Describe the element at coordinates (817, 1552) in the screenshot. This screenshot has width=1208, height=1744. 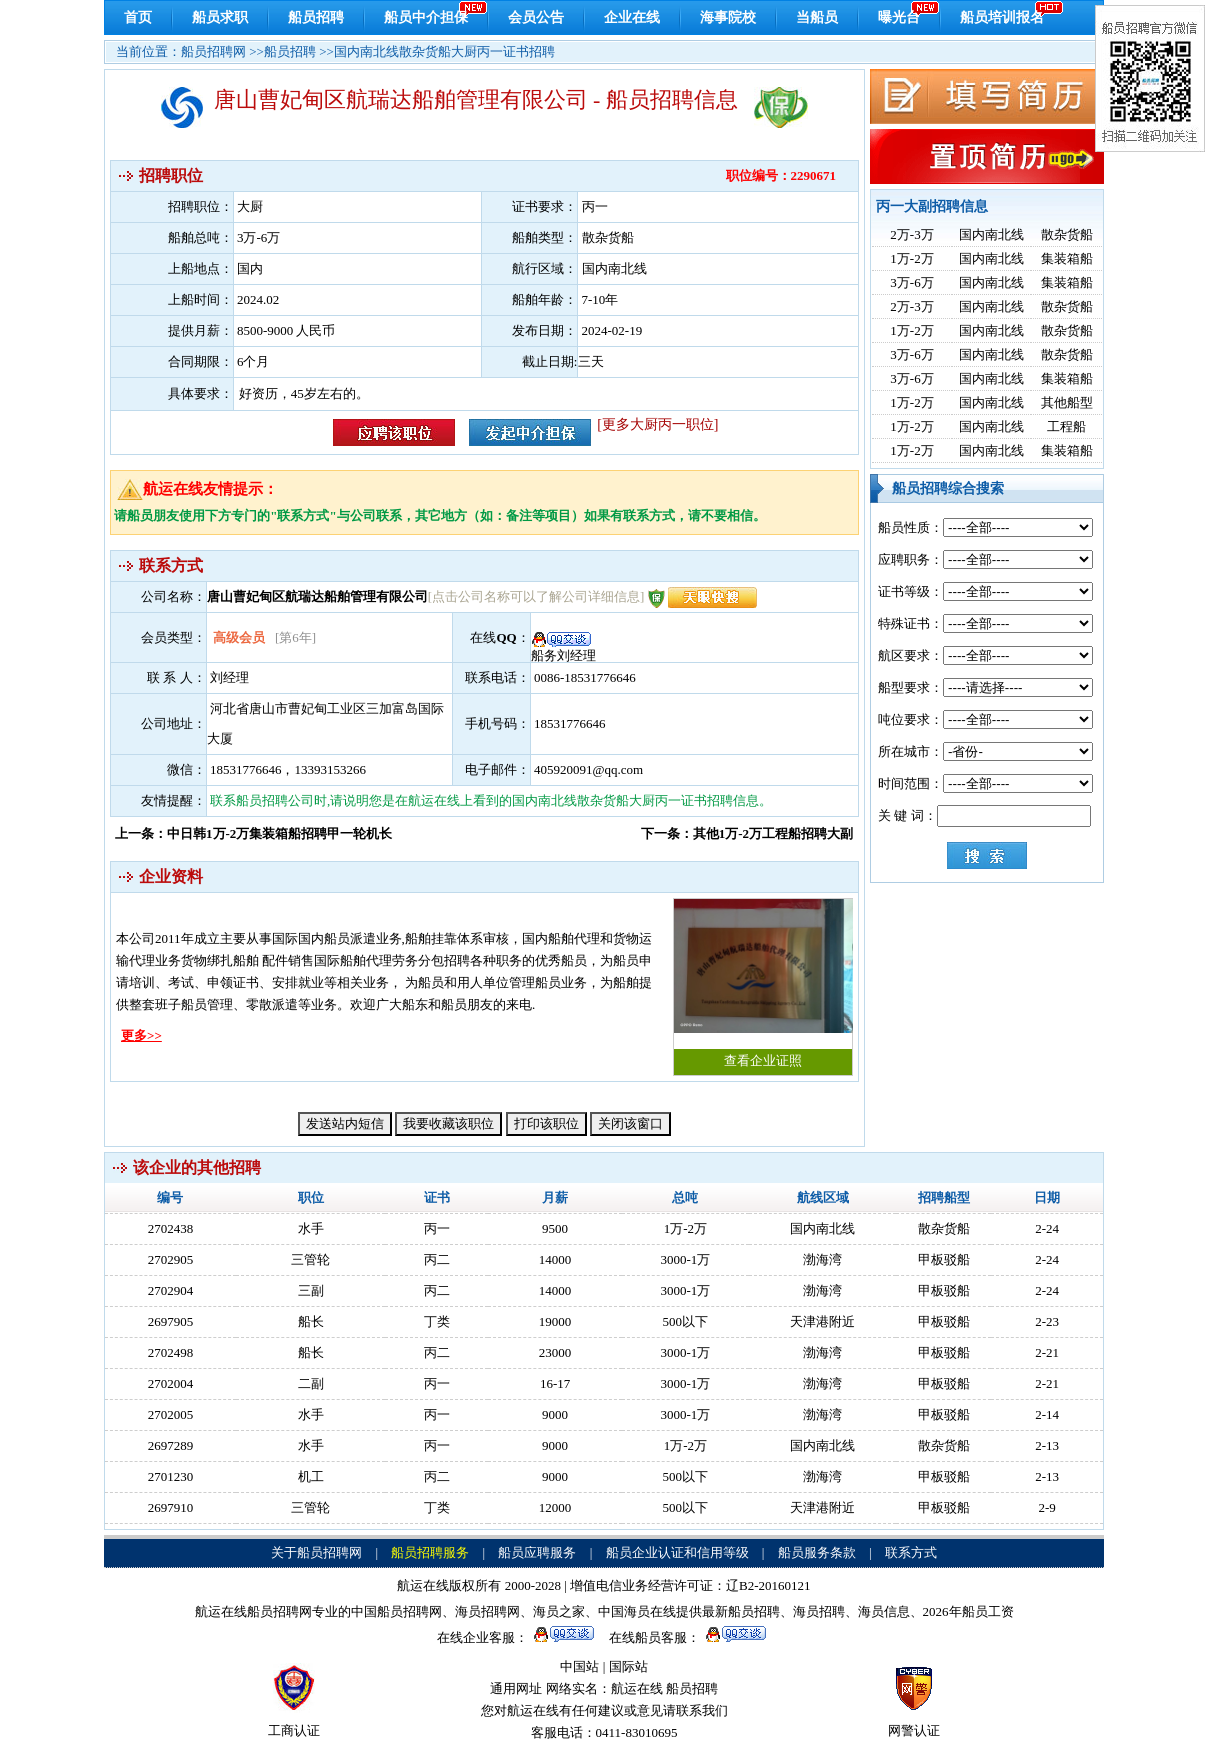
I see `船员服务条款` at that location.